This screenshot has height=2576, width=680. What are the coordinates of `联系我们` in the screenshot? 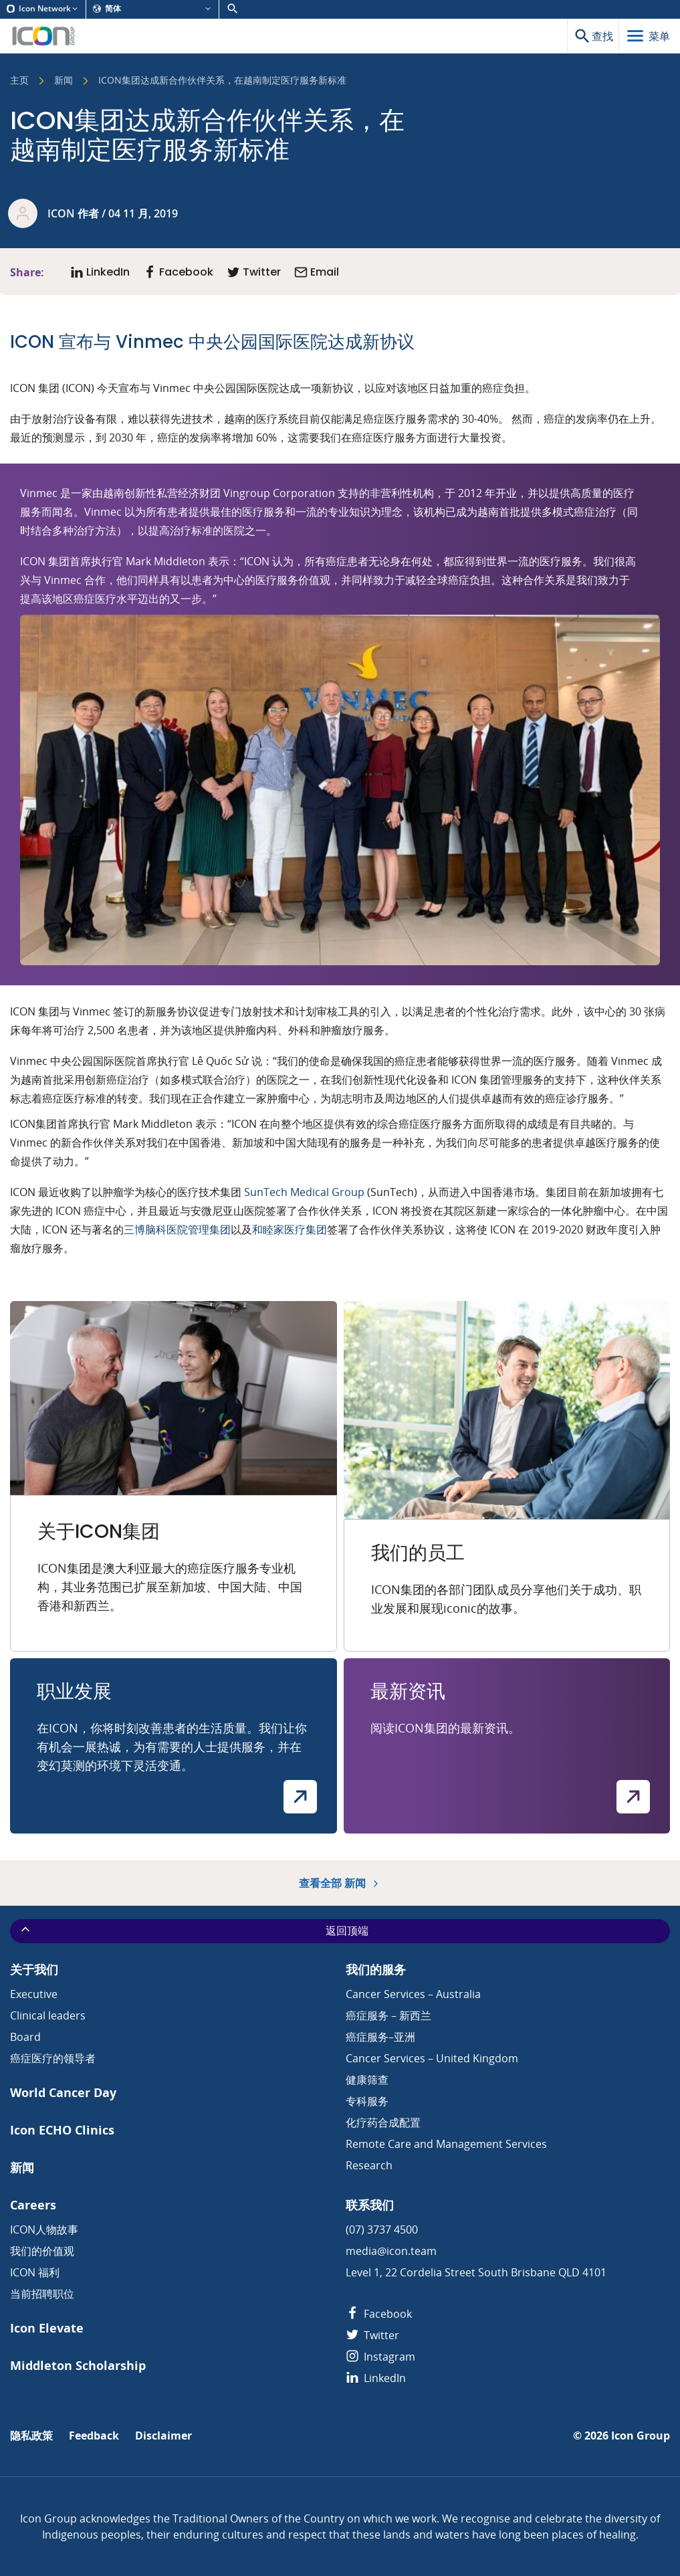 It's located at (370, 2205).